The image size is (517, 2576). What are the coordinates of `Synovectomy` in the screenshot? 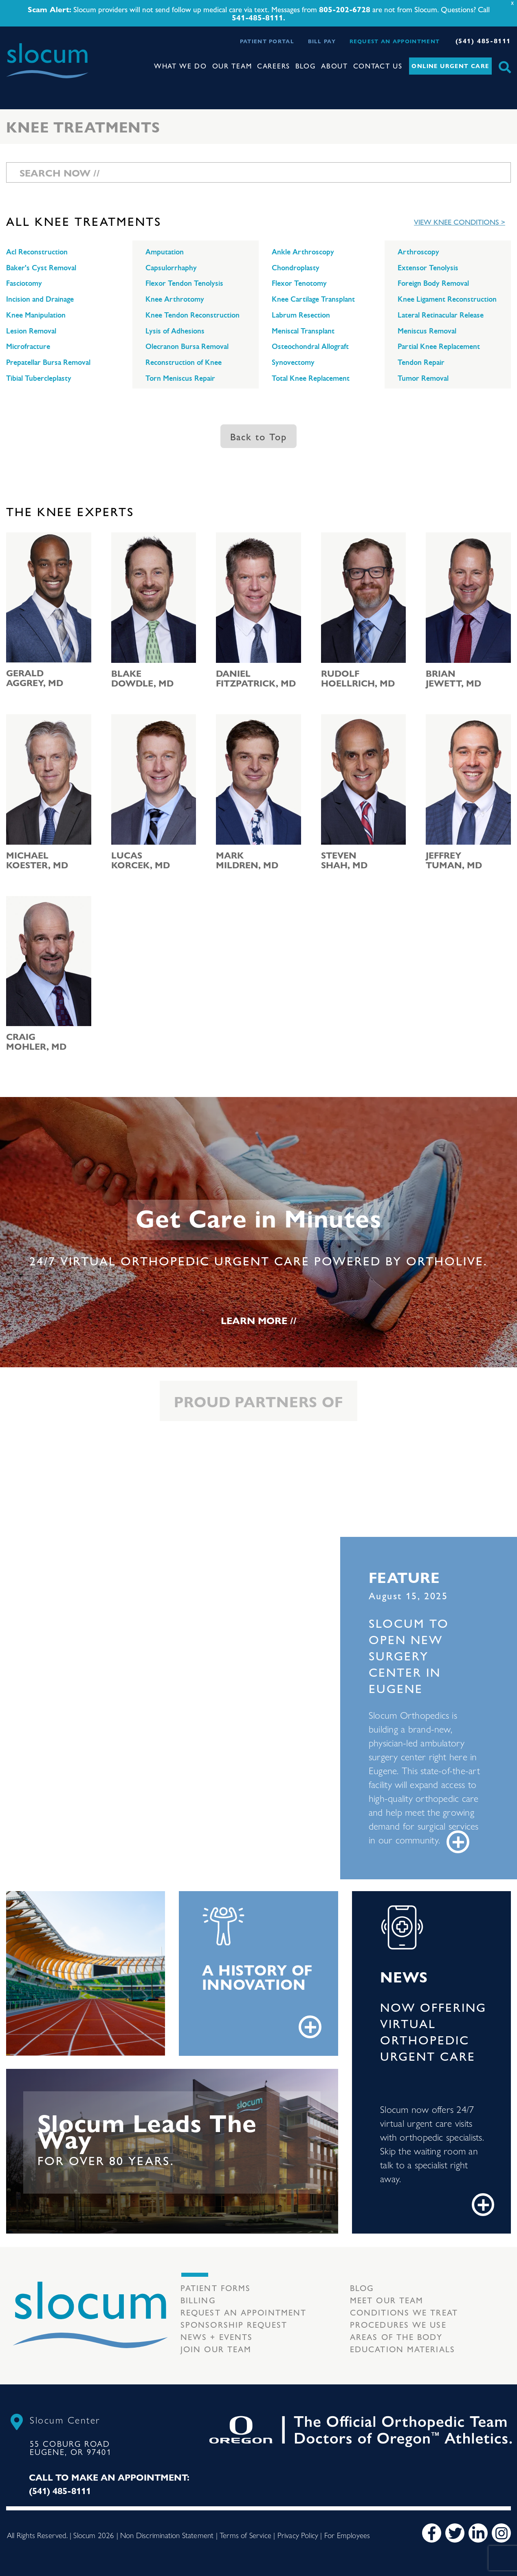 It's located at (293, 362).